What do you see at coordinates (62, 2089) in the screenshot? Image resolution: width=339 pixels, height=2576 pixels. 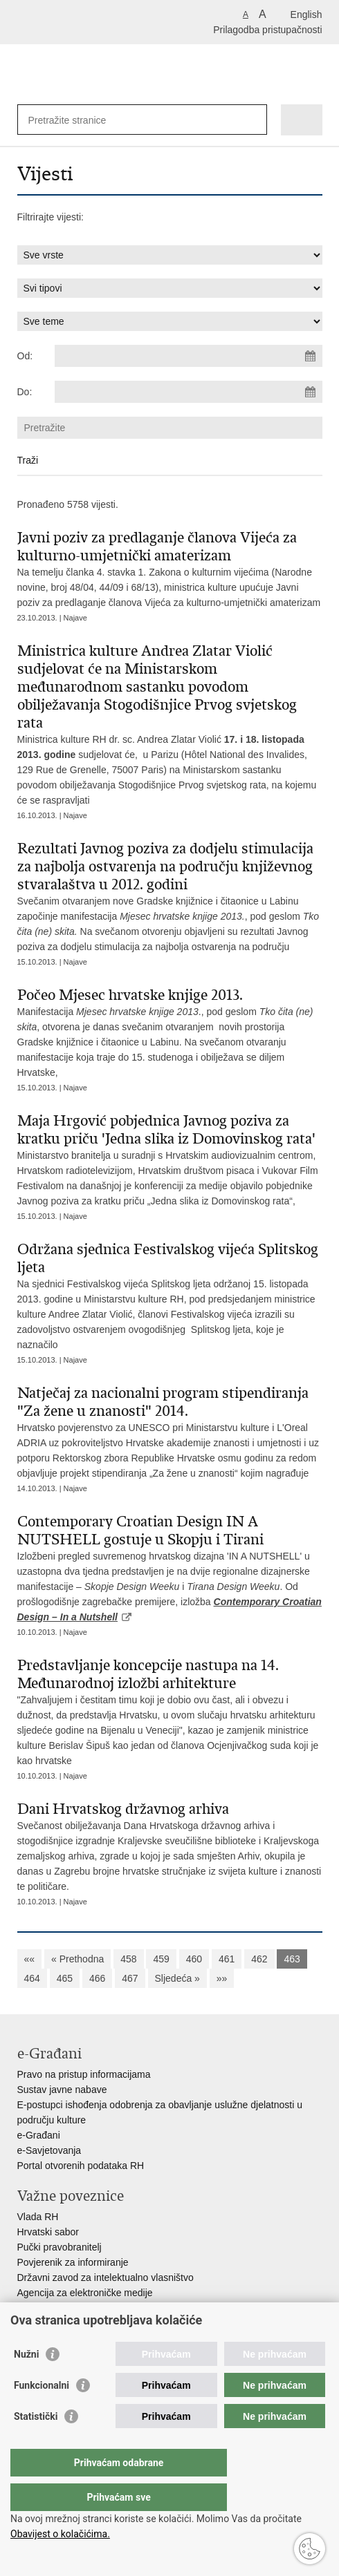 I see `Sustav javne nabave` at bounding box center [62, 2089].